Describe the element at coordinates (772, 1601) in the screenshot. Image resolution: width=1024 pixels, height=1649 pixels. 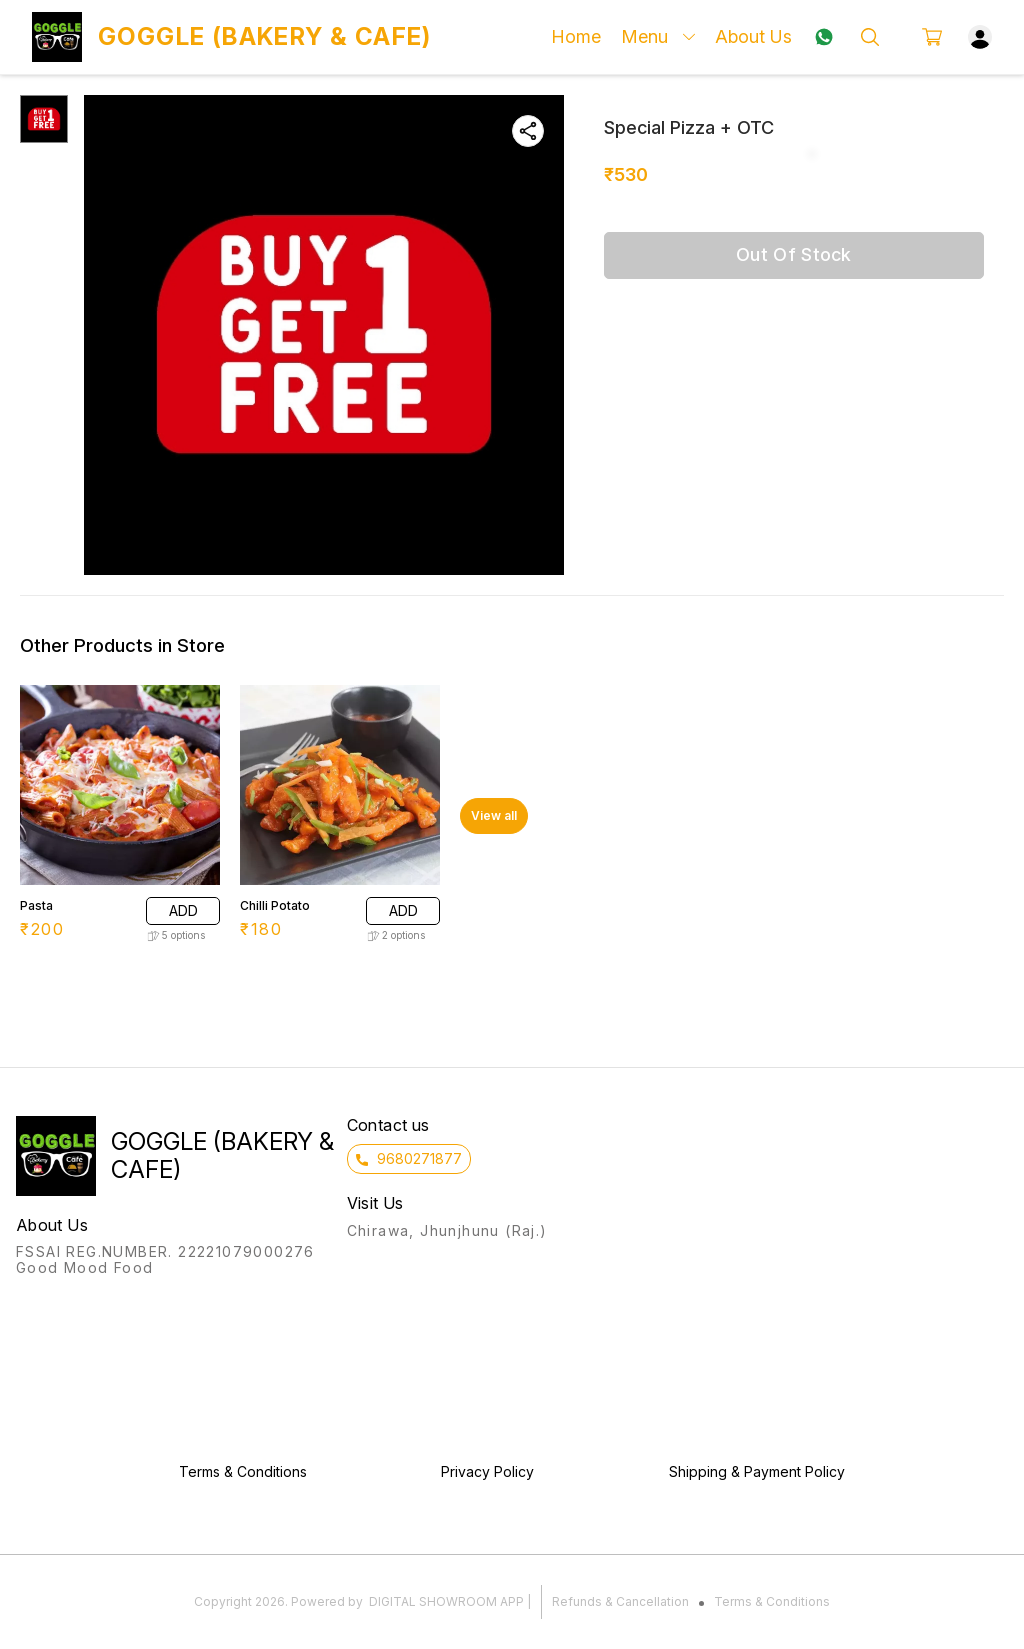
I see `Terms & Conditions` at that location.